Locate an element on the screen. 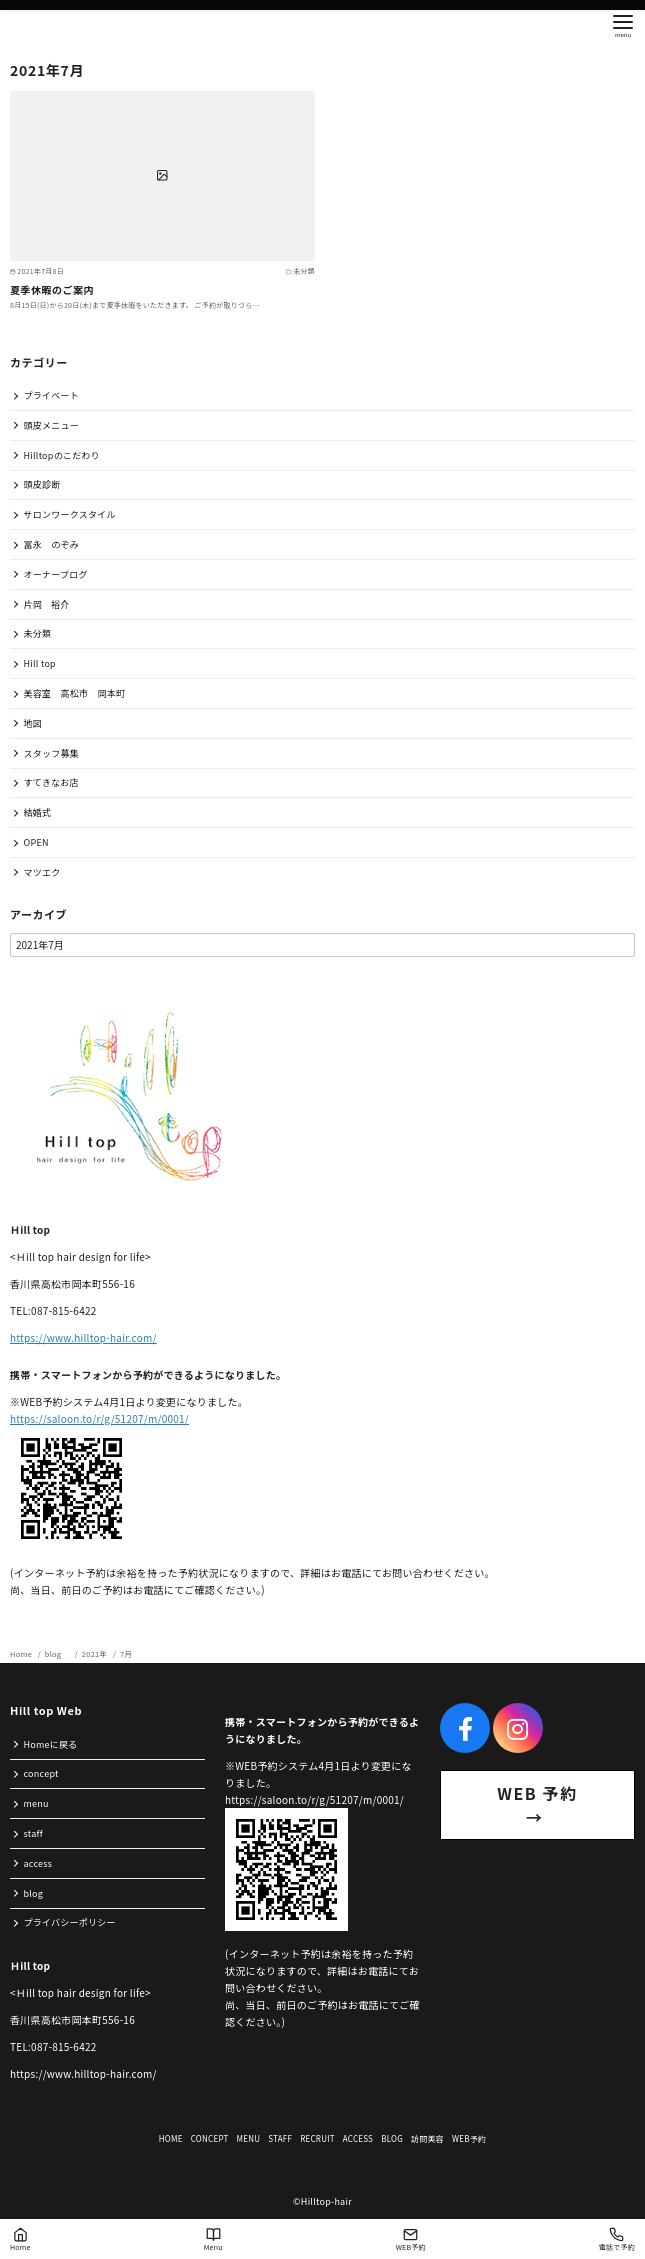 This screenshot has height=2259, width=645. 地図 is located at coordinates (33, 723).